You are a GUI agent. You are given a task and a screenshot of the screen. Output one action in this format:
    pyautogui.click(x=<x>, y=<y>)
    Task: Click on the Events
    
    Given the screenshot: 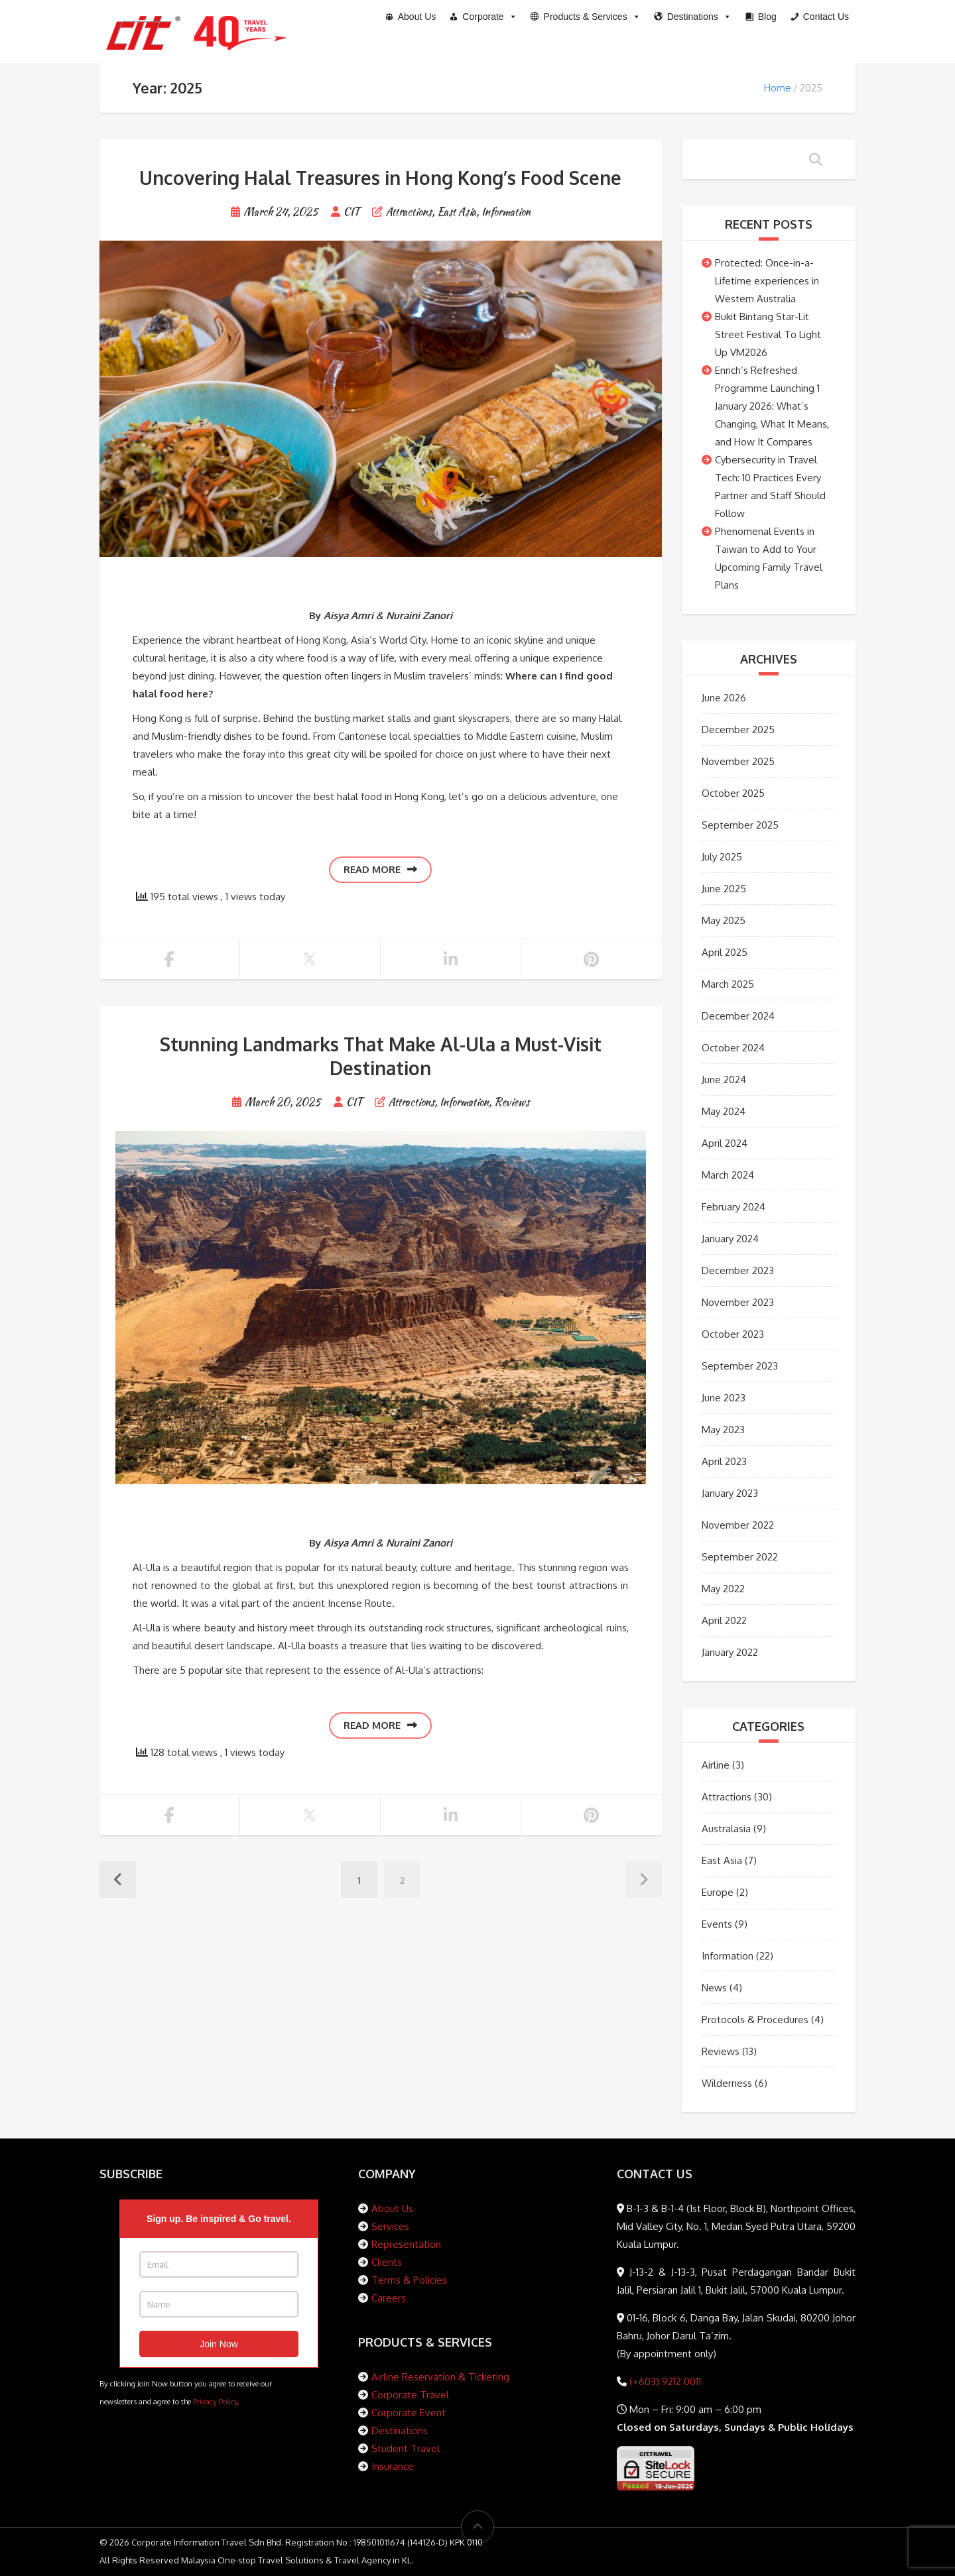 What is the action you would take?
    pyautogui.click(x=717, y=1924)
    